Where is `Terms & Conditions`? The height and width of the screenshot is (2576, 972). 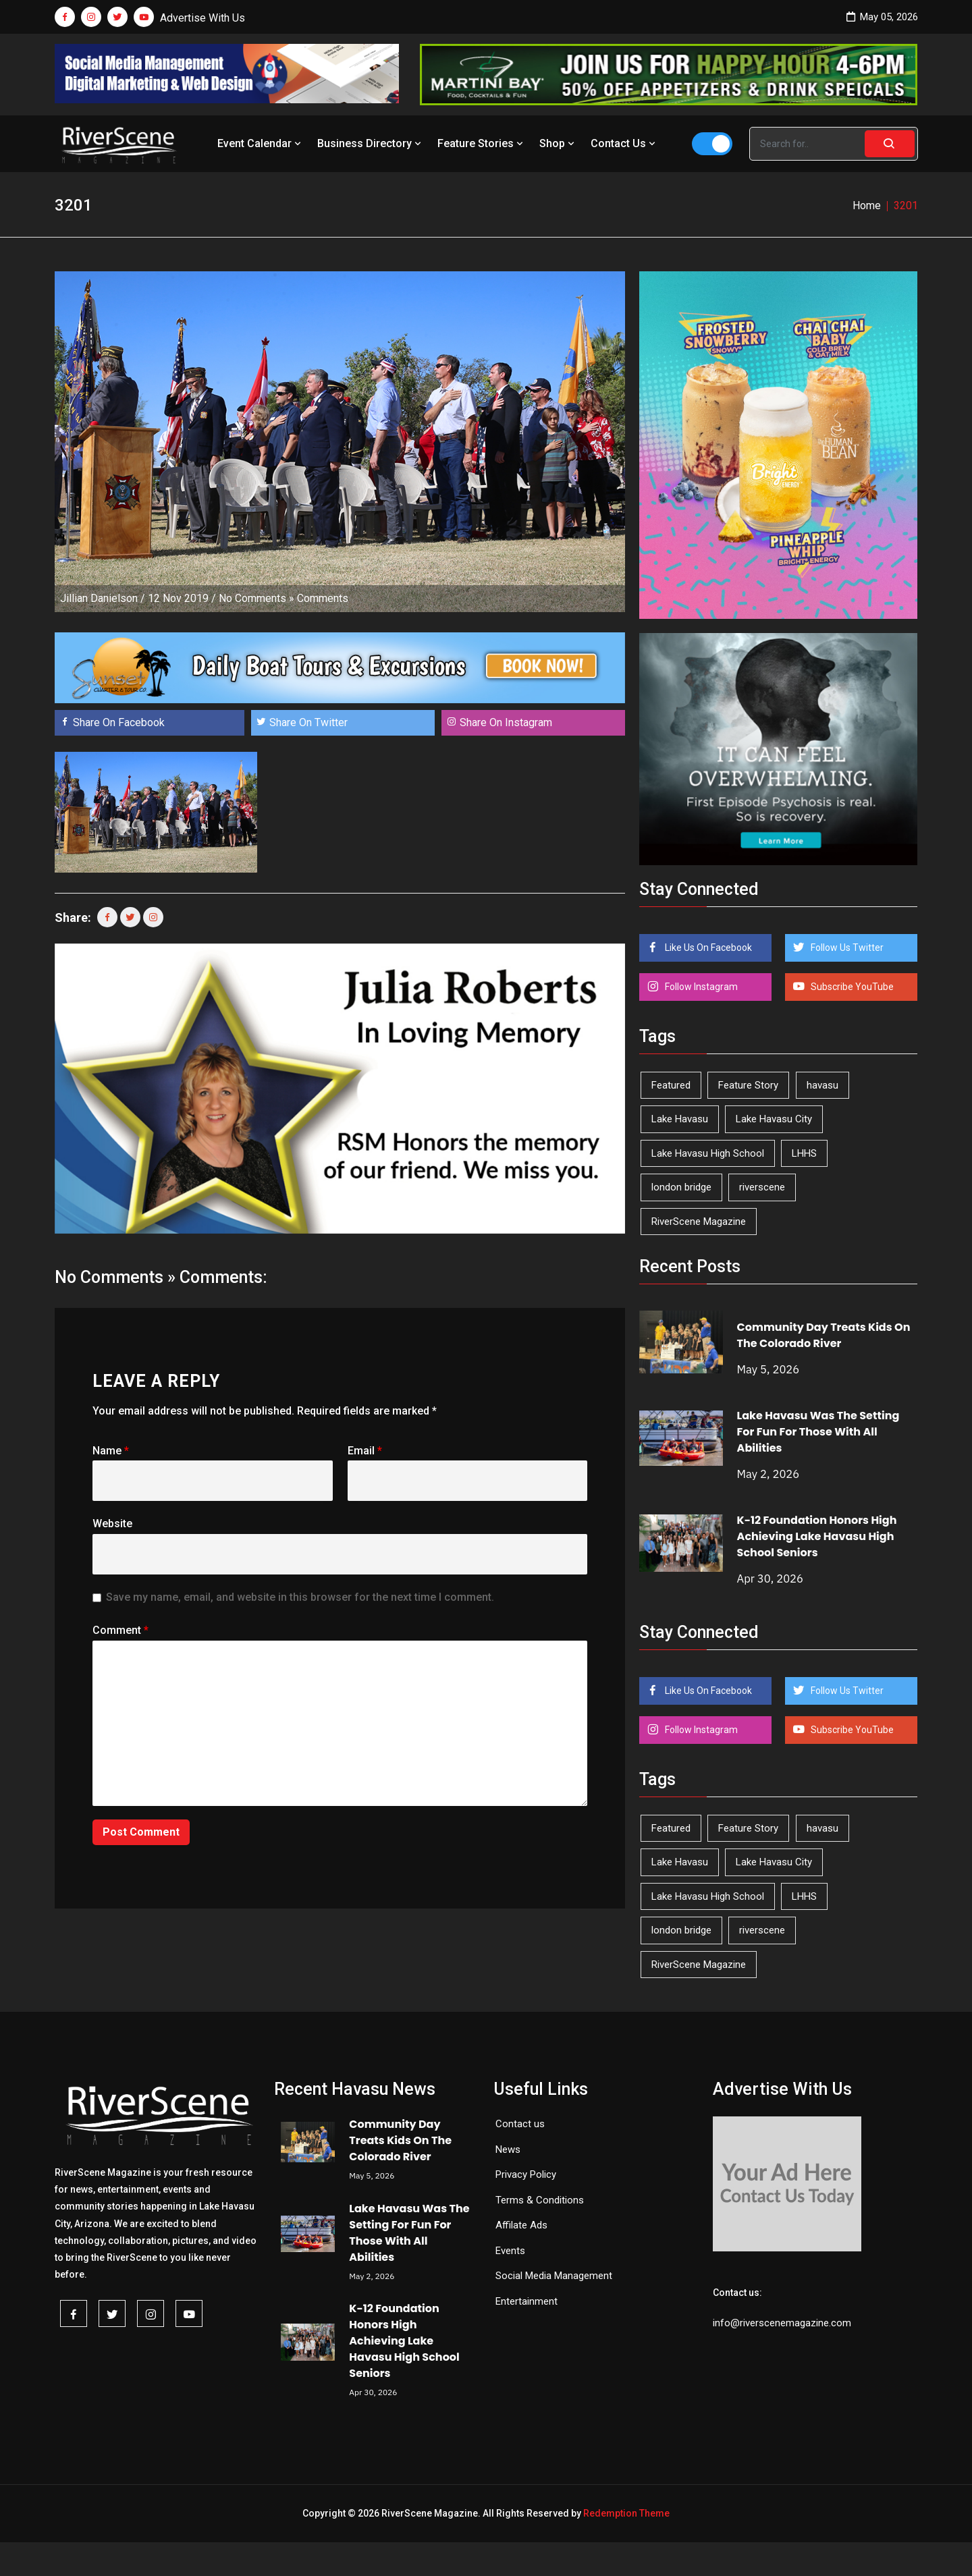 Terms & Conditions is located at coordinates (539, 2200).